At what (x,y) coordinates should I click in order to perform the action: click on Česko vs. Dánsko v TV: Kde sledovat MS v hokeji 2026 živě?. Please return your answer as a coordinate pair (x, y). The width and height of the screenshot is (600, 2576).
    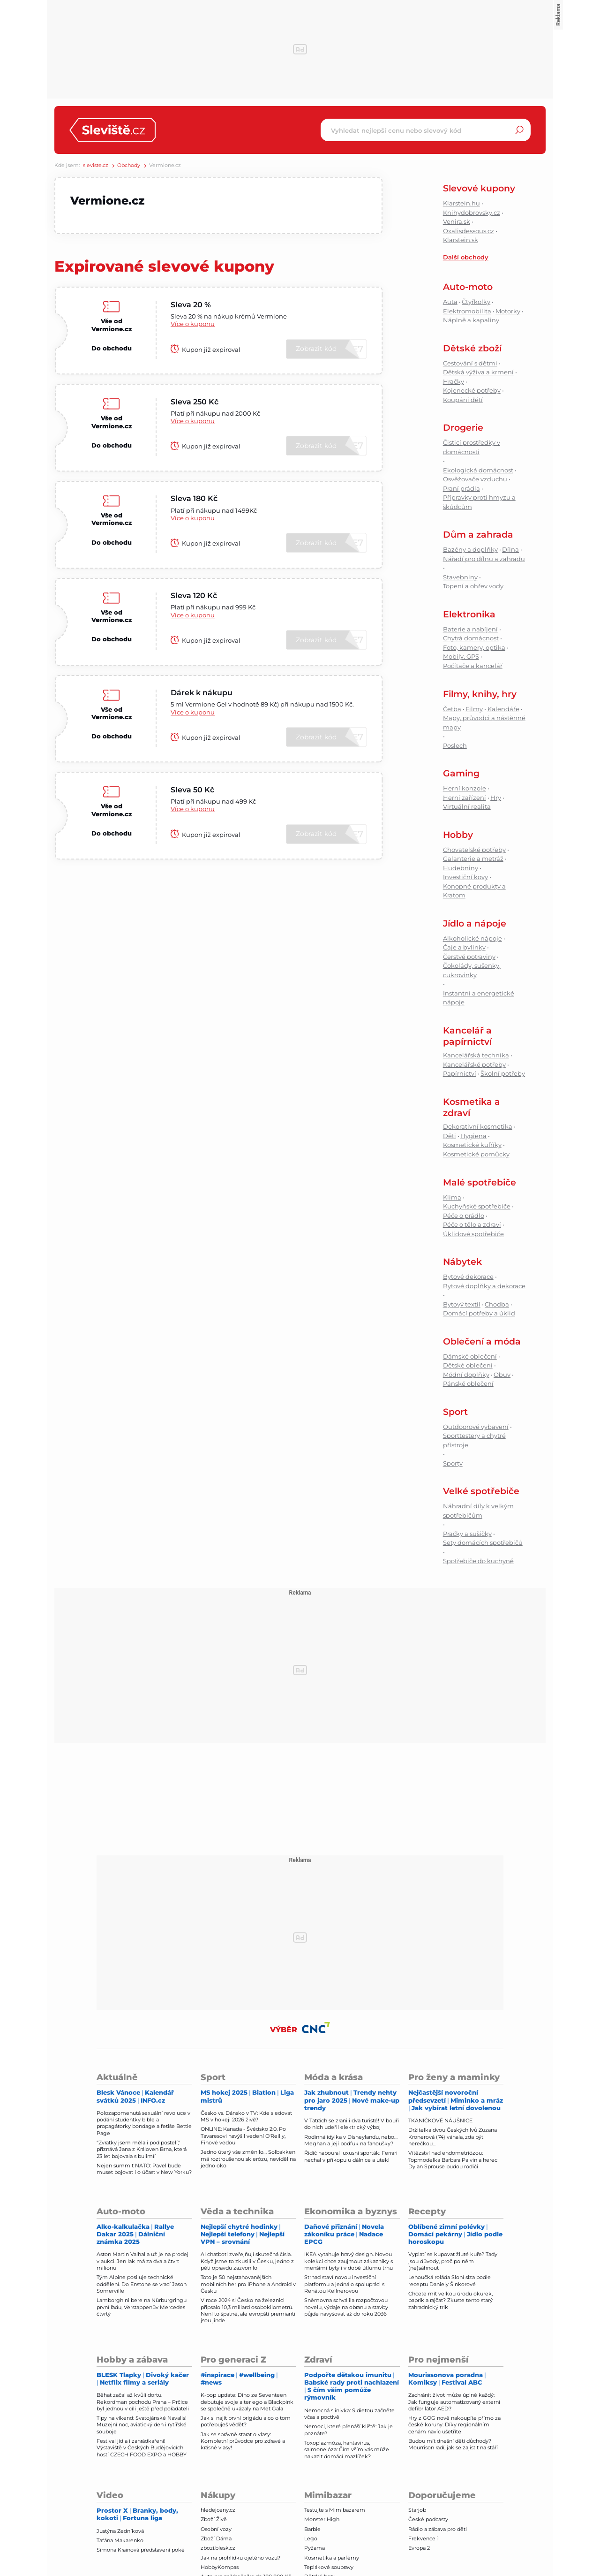
    Looking at the image, I should click on (246, 2116).